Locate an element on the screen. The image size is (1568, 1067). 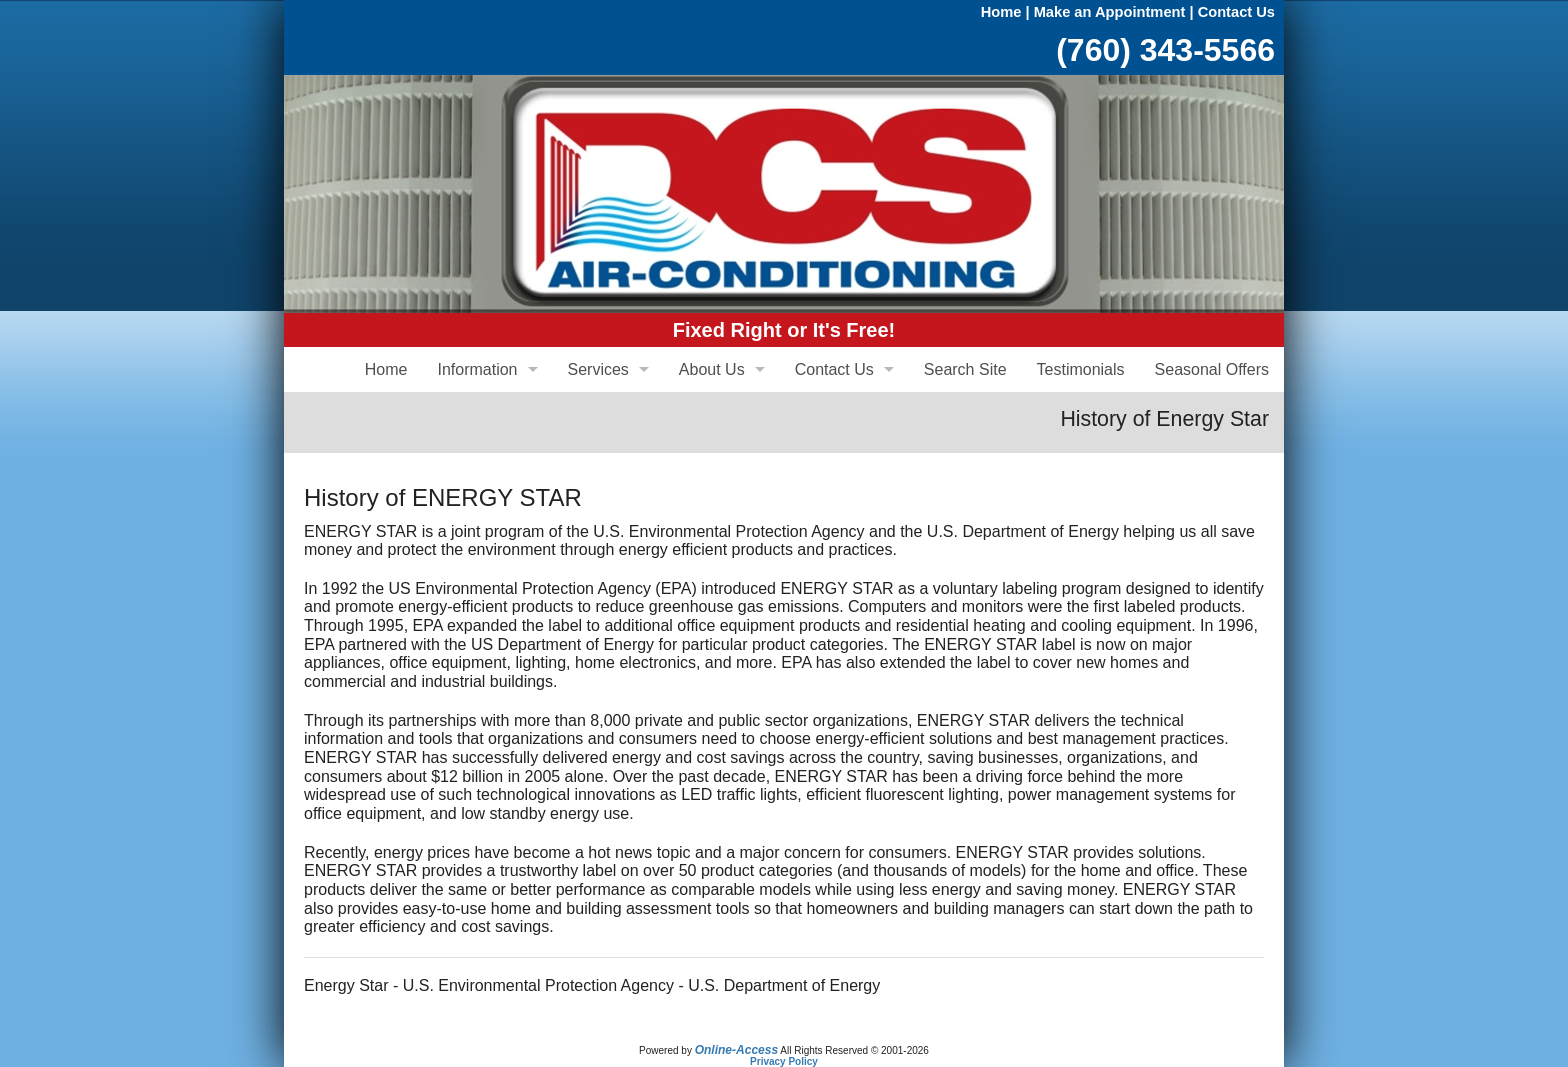
About Us is located at coordinates (712, 369).